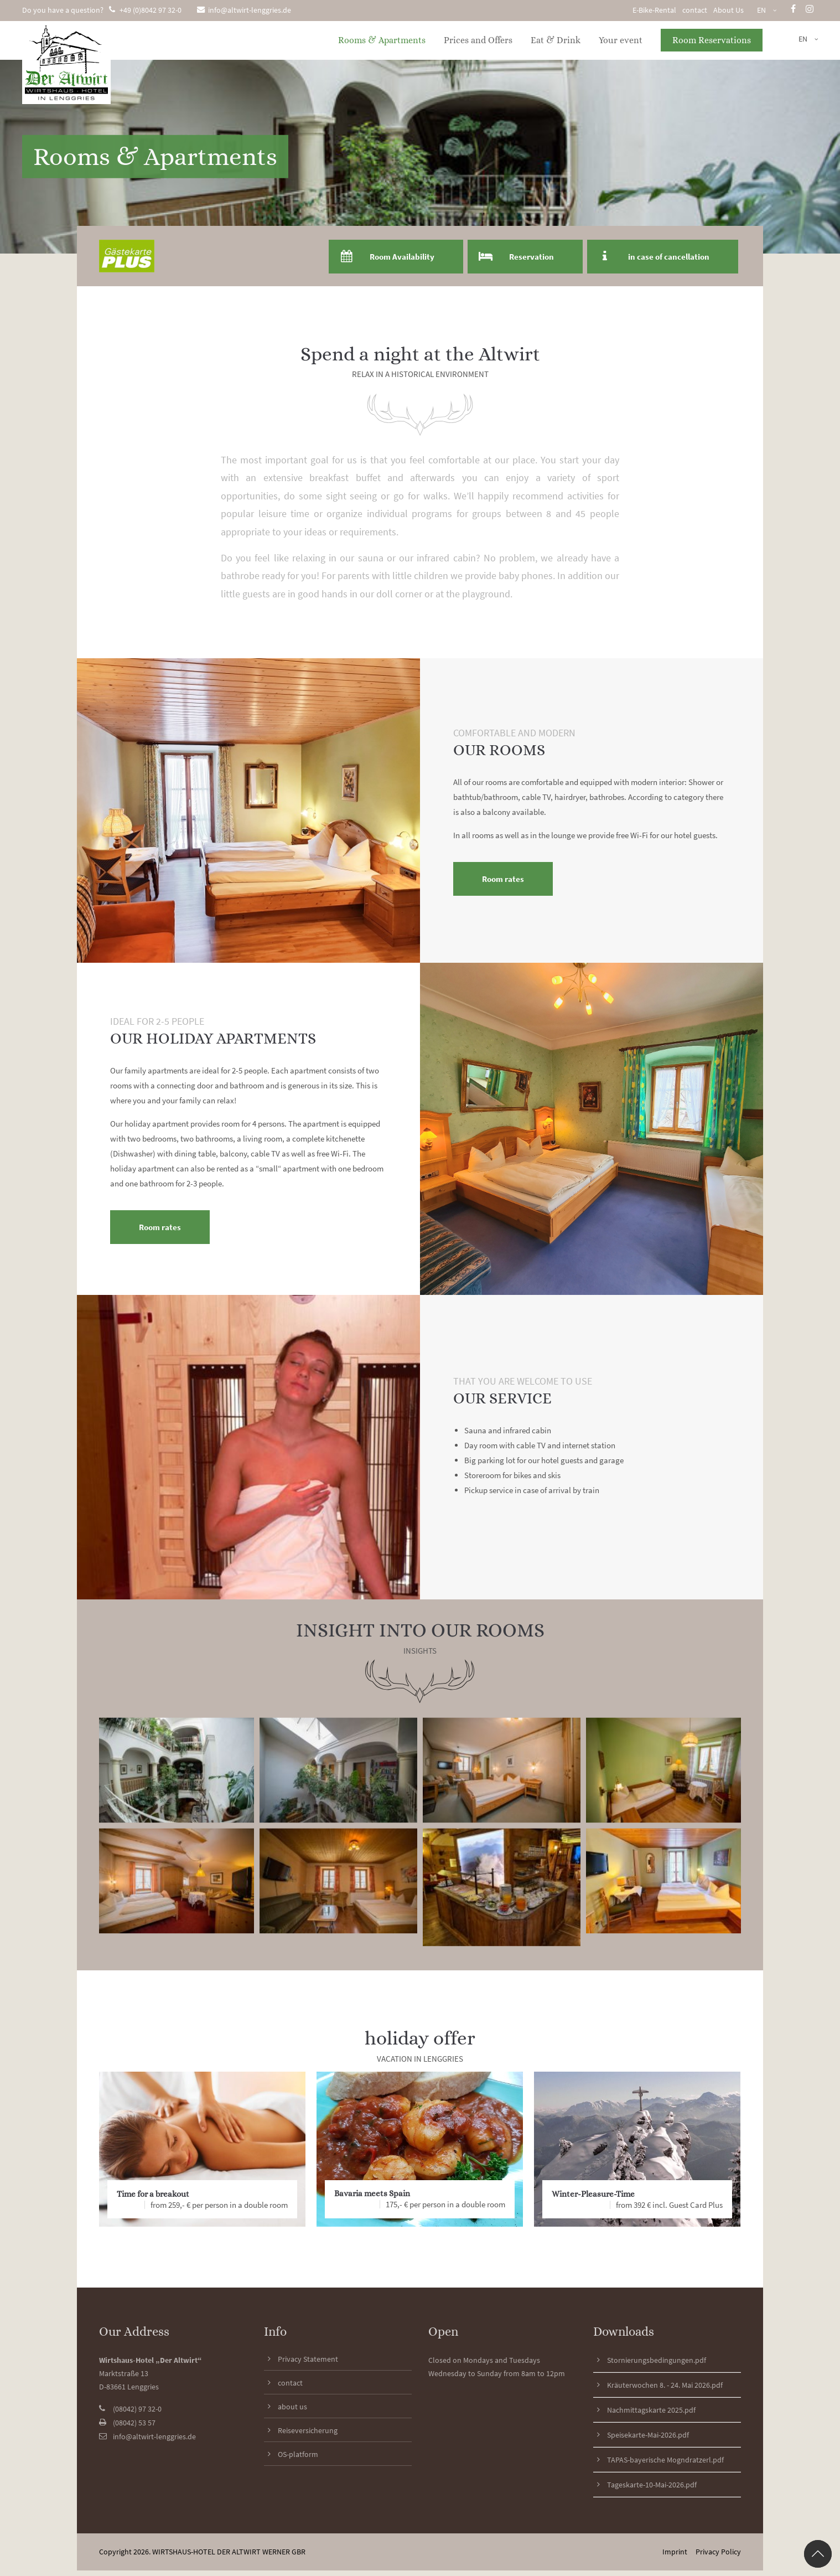 This screenshot has width=840, height=2576. I want to click on info@altwirt-lenggries.de, so click(244, 10).